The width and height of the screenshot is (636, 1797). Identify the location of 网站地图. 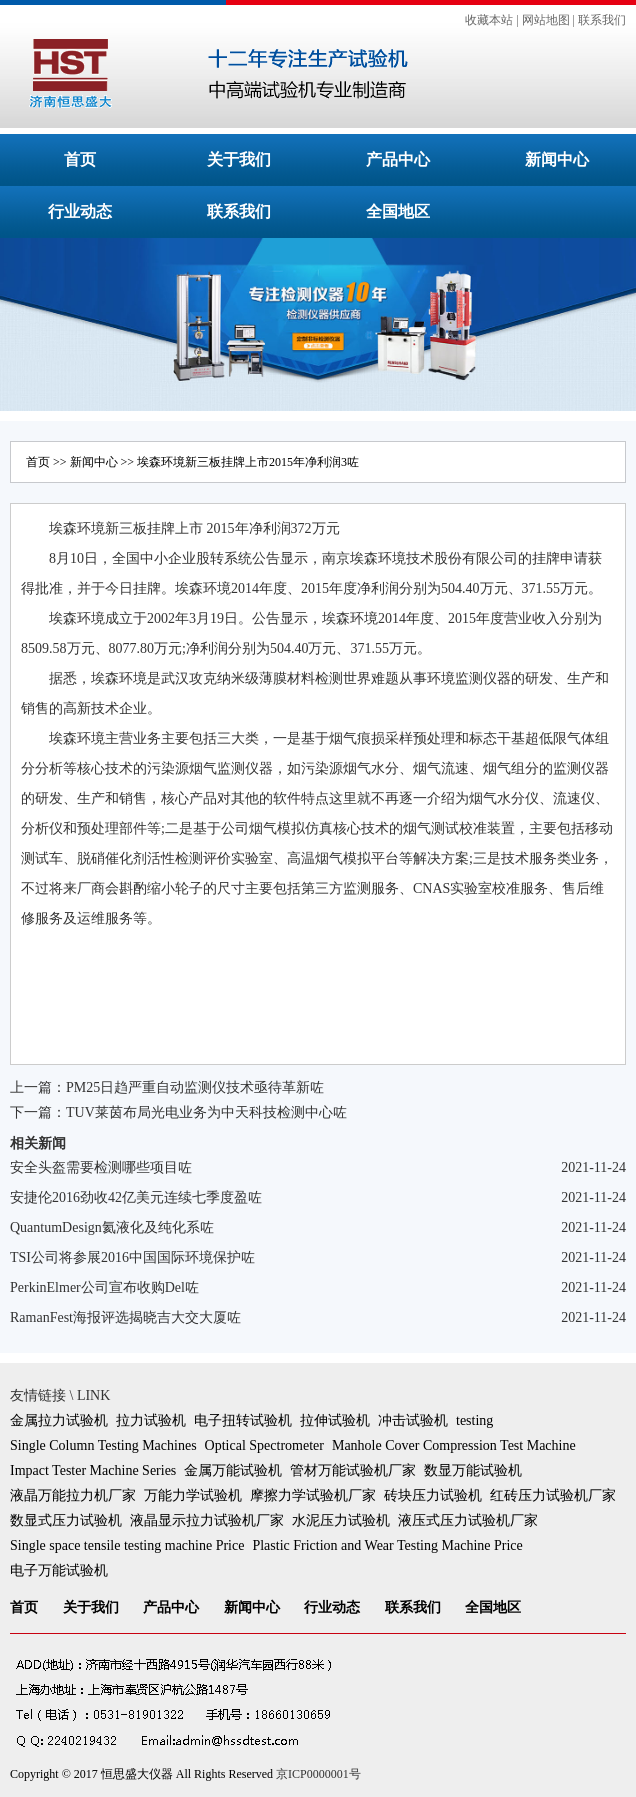
(546, 20).